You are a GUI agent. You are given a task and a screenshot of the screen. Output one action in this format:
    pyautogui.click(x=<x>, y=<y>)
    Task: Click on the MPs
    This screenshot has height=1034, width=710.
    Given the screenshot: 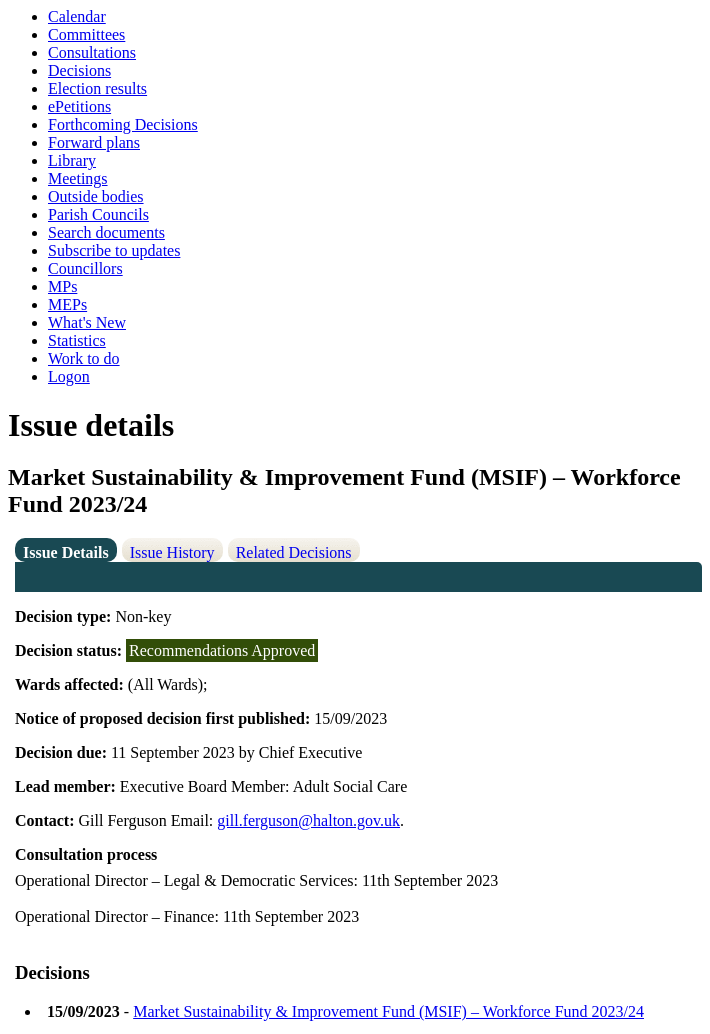 What is the action you would take?
    pyautogui.click(x=62, y=286)
    